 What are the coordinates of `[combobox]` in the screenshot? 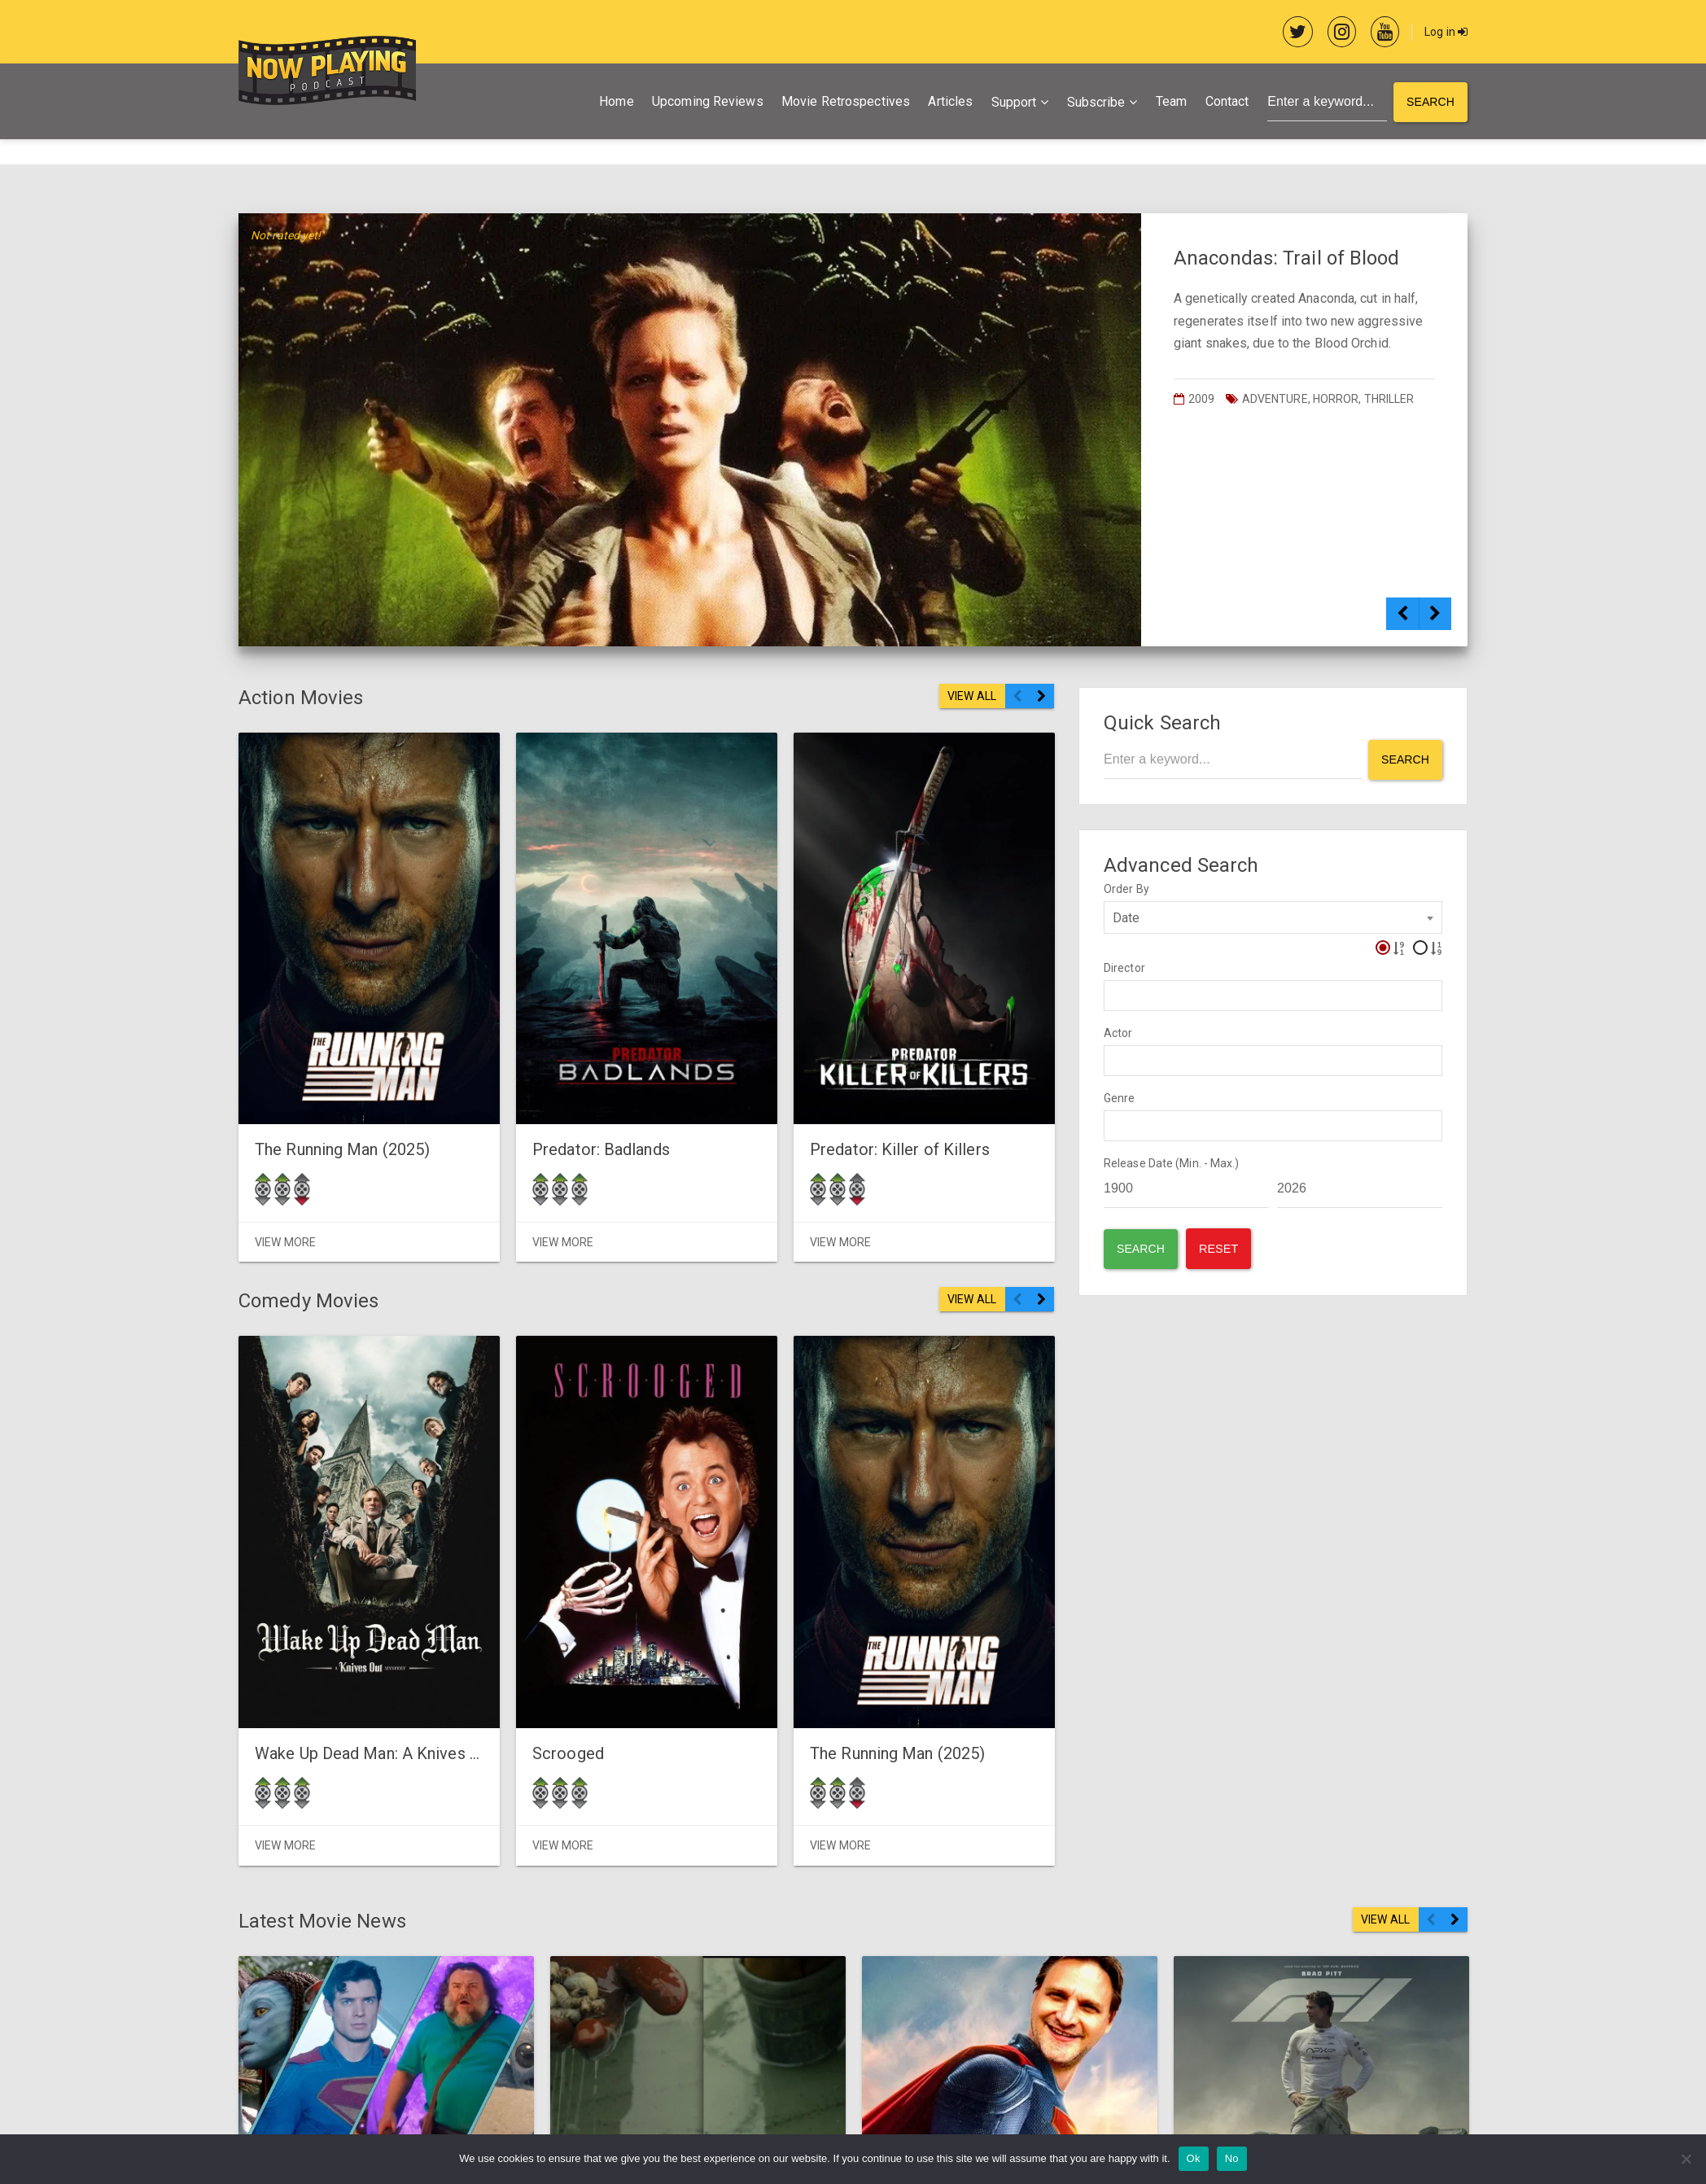 It's located at (1273, 917).